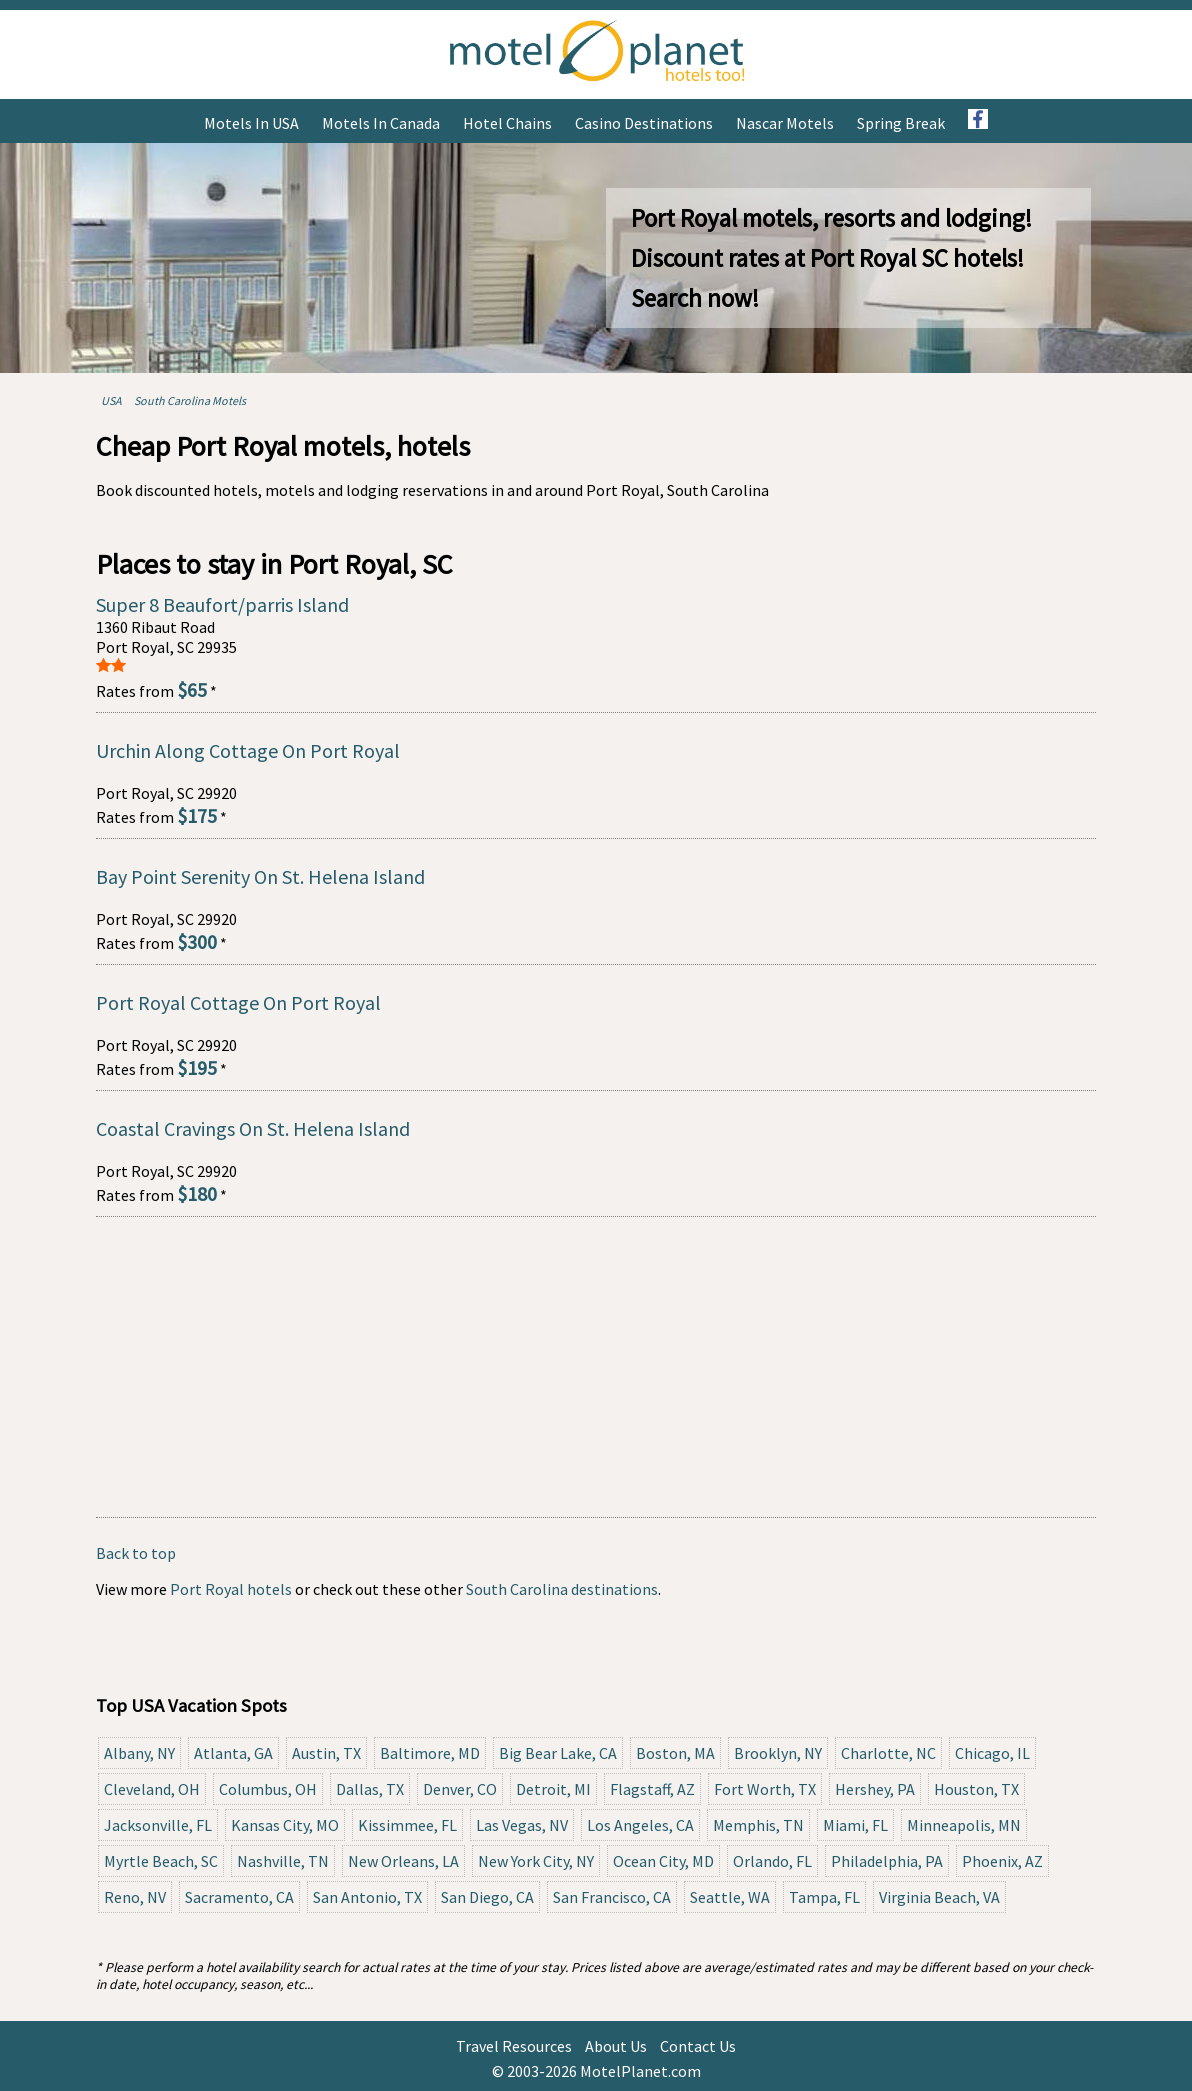  Describe the element at coordinates (652, 1789) in the screenshot. I see `Flagstaff, AZ` at that location.